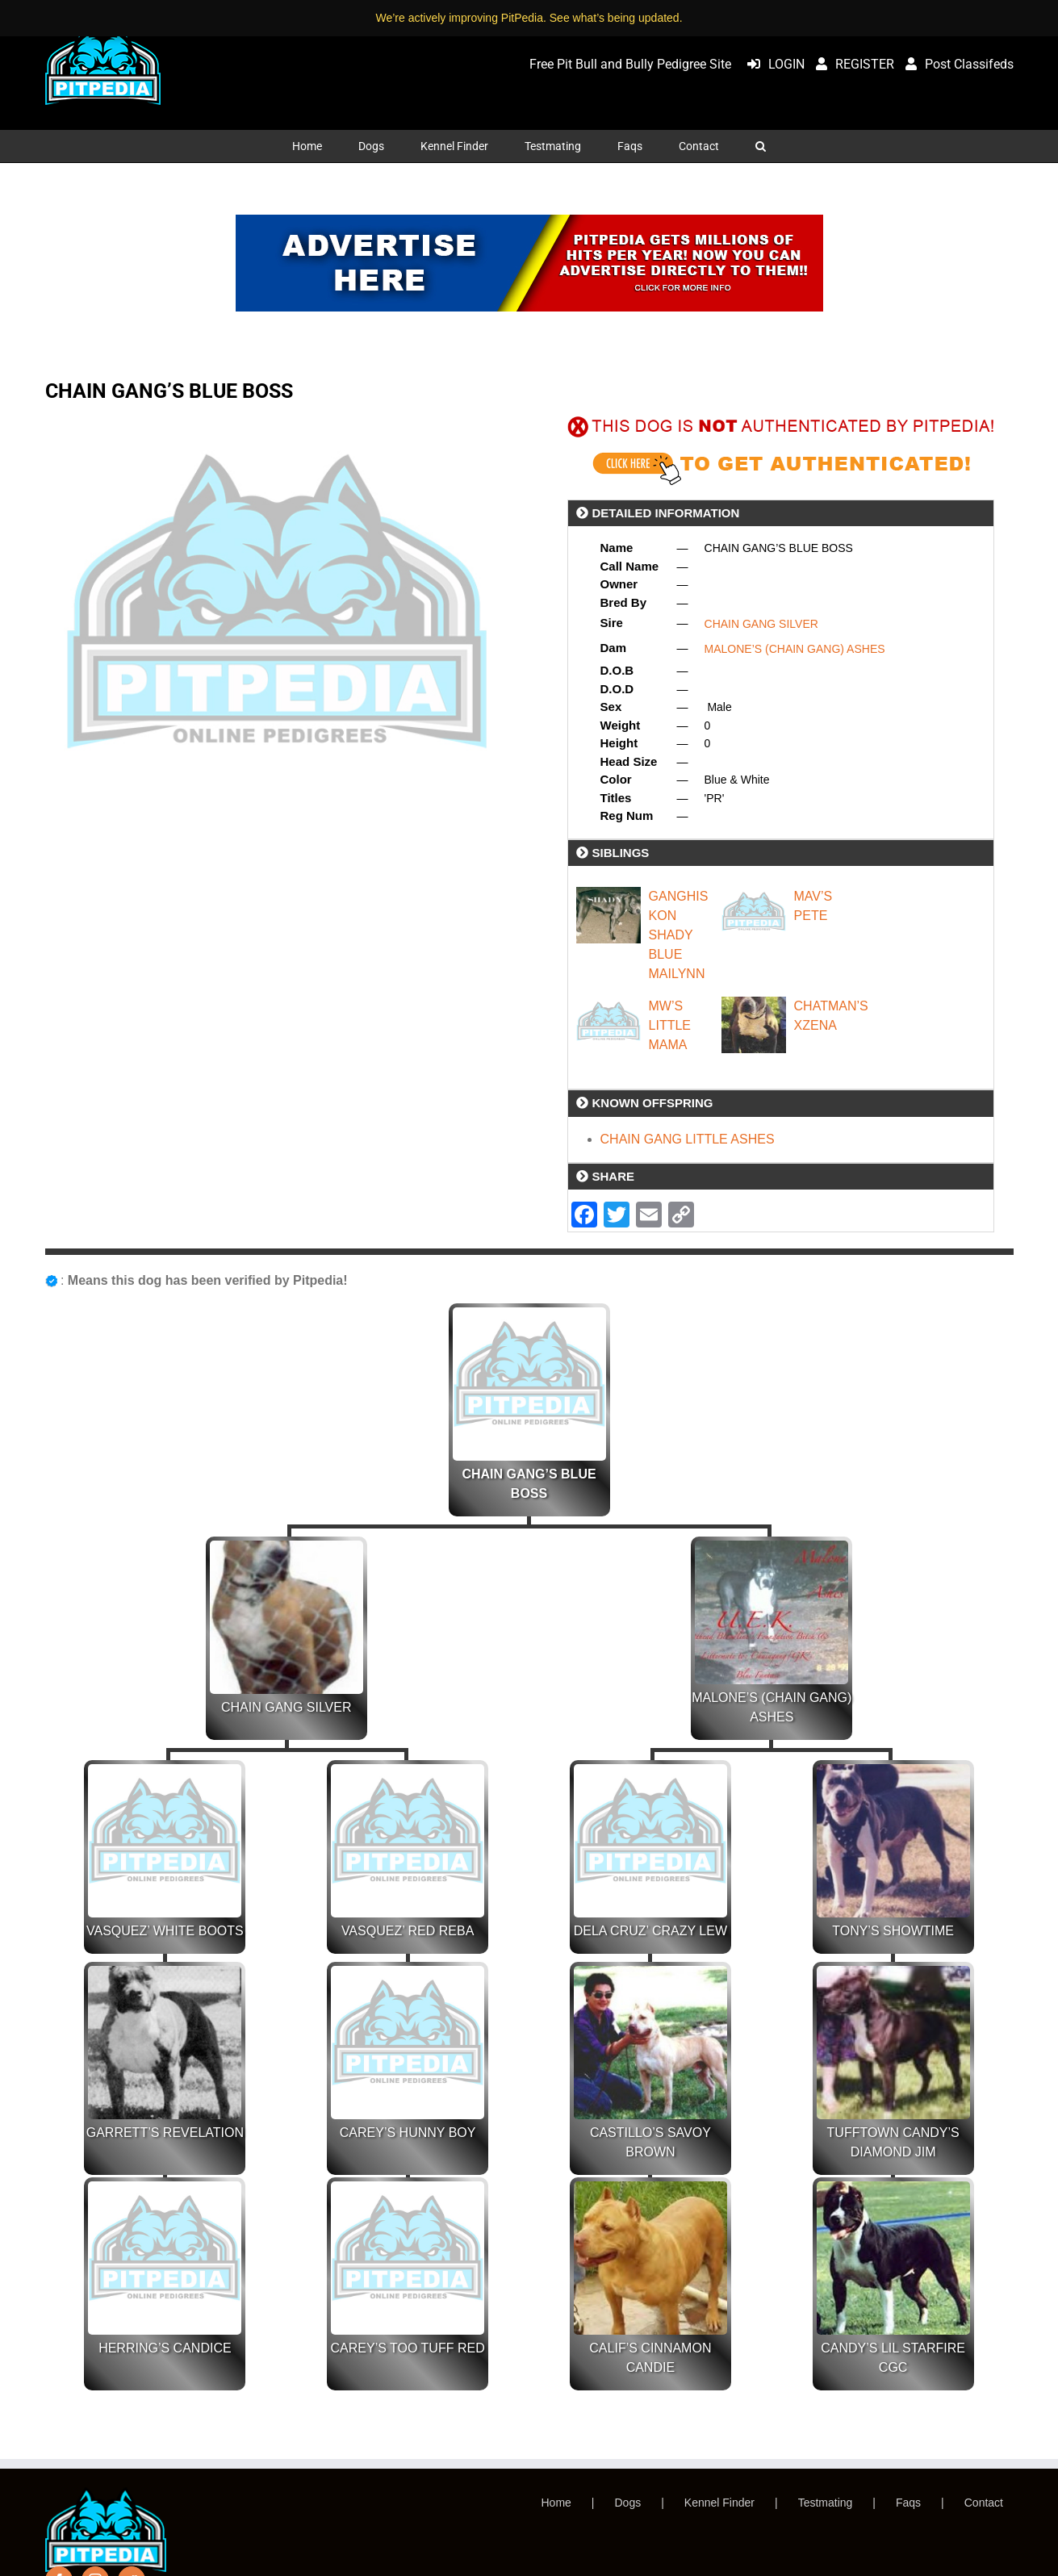 The height and width of the screenshot is (2576, 1058). I want to click on Home, so click(556, 2502).